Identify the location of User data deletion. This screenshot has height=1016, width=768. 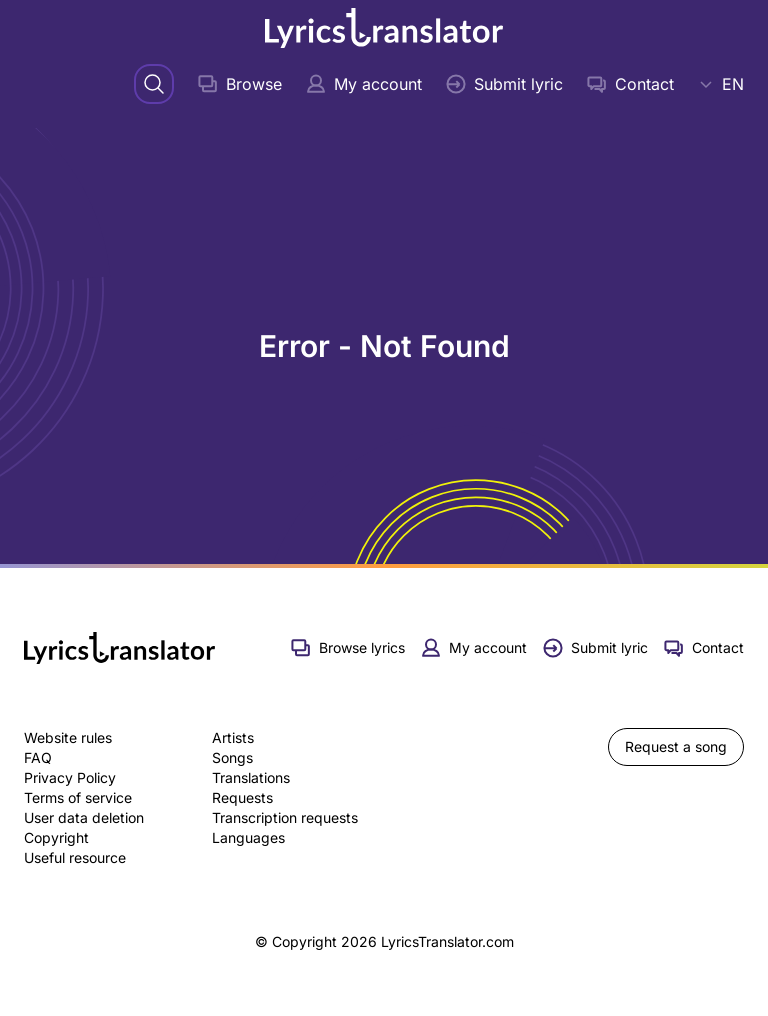
(84, 817).